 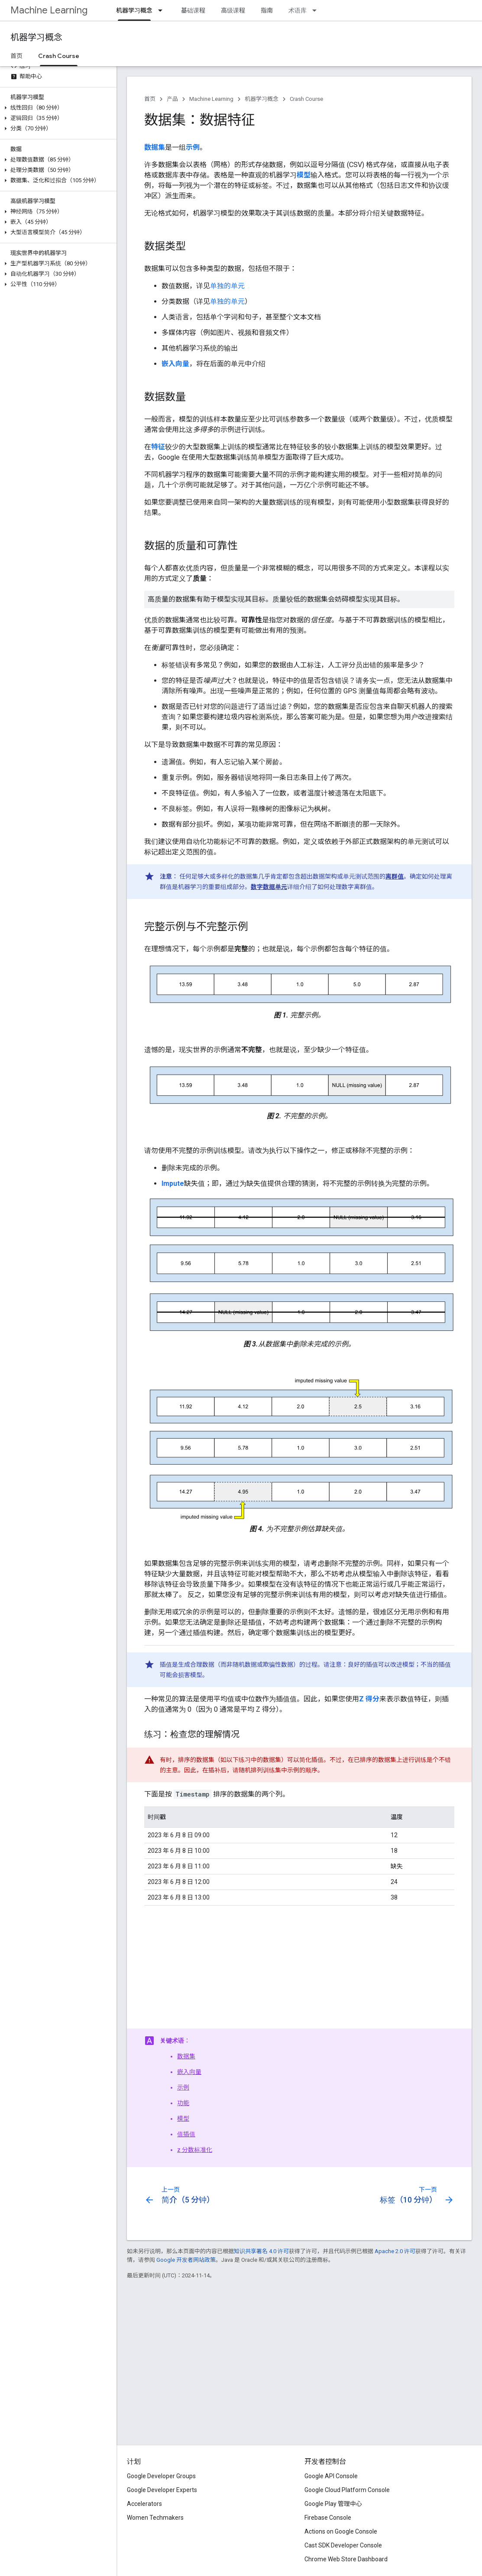 I want to click on Google Developer Groups, so click(x=161, y=2476).